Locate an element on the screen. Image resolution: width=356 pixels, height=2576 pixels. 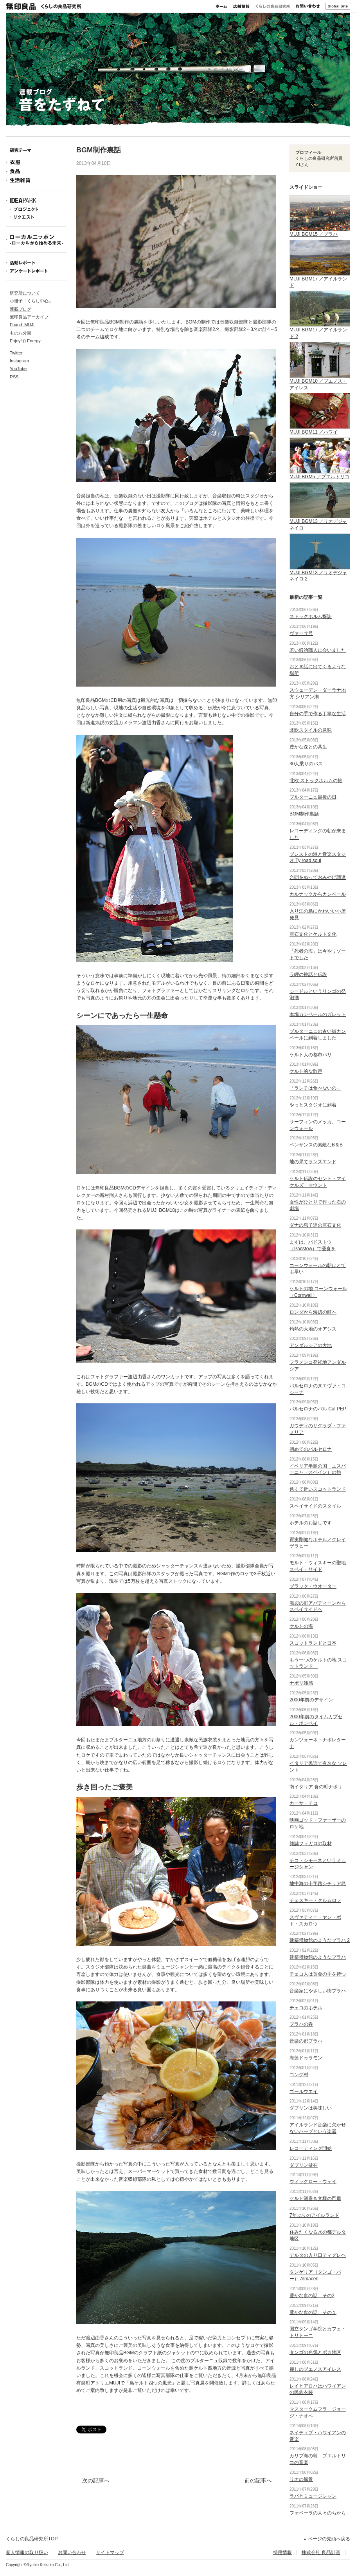
ホーム is located at coordinates (221, 6).